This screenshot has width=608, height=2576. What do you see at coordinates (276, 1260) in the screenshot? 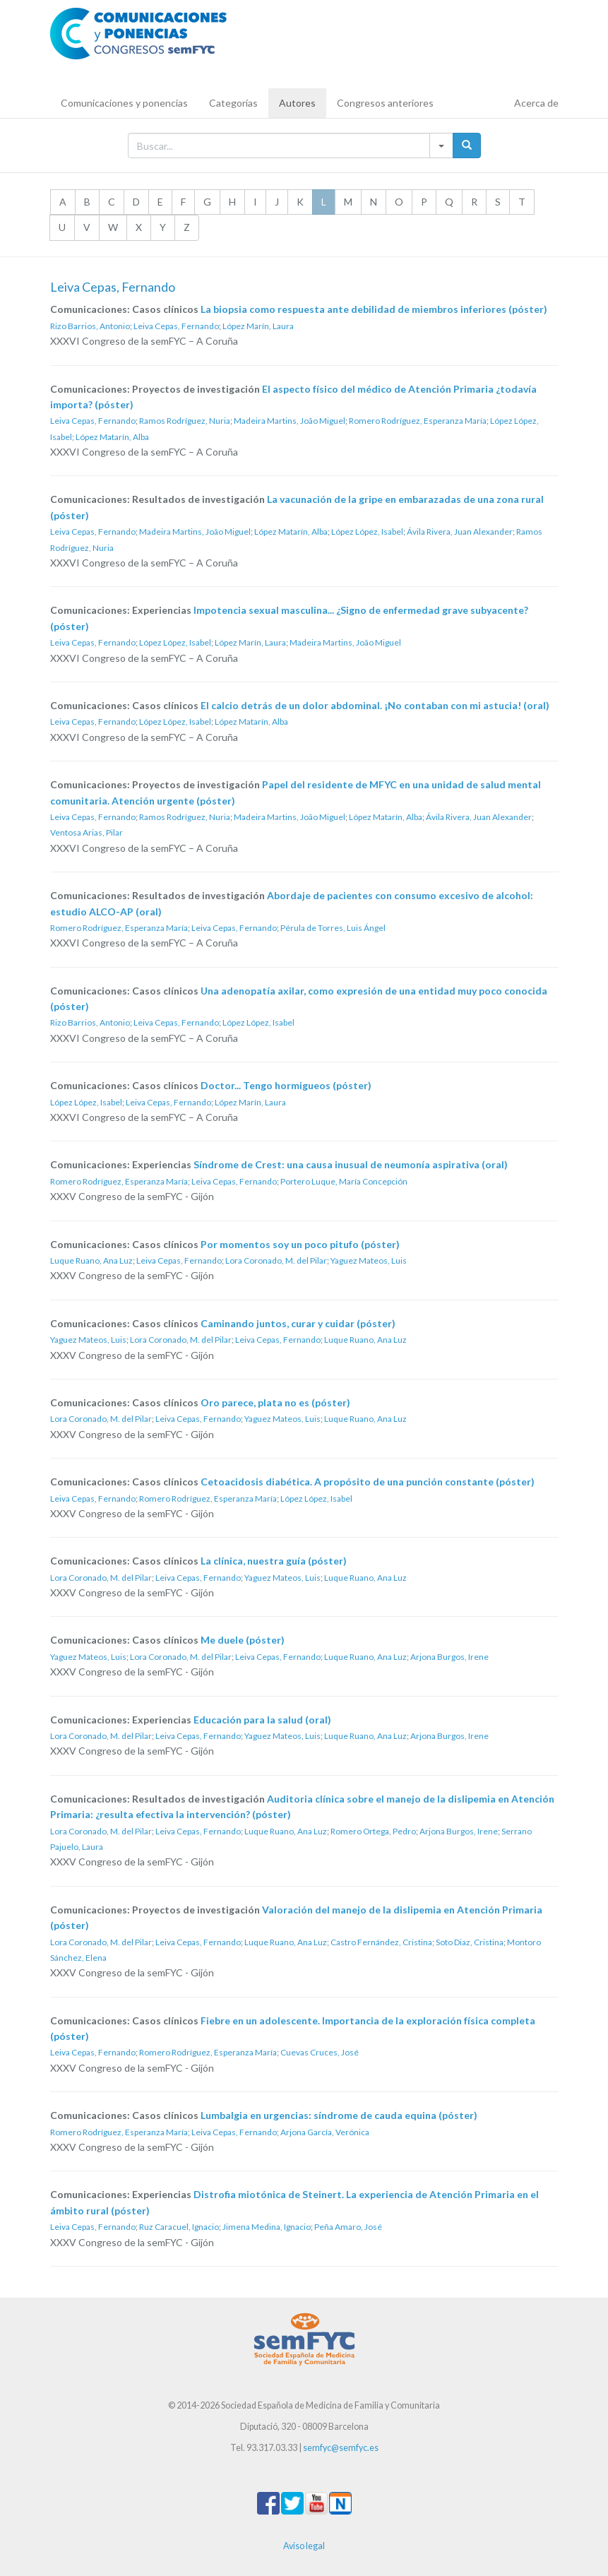
I see `Lora Coronado, M. del Pilar` at bounding box center [276, 1260].